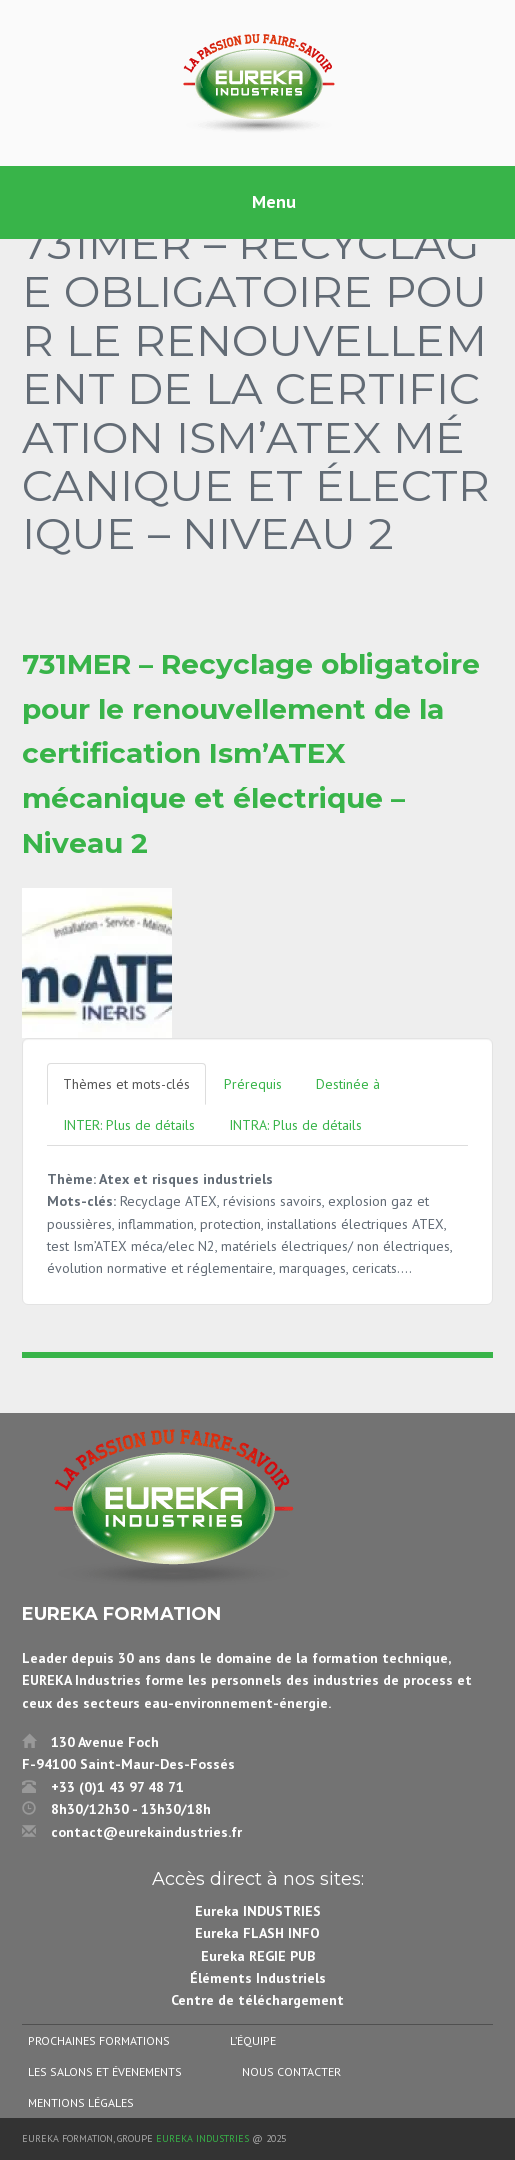 The width and height of the screenshot is (515, 2160). I want to click on Centre de téléchargement, so click(257, 2000).